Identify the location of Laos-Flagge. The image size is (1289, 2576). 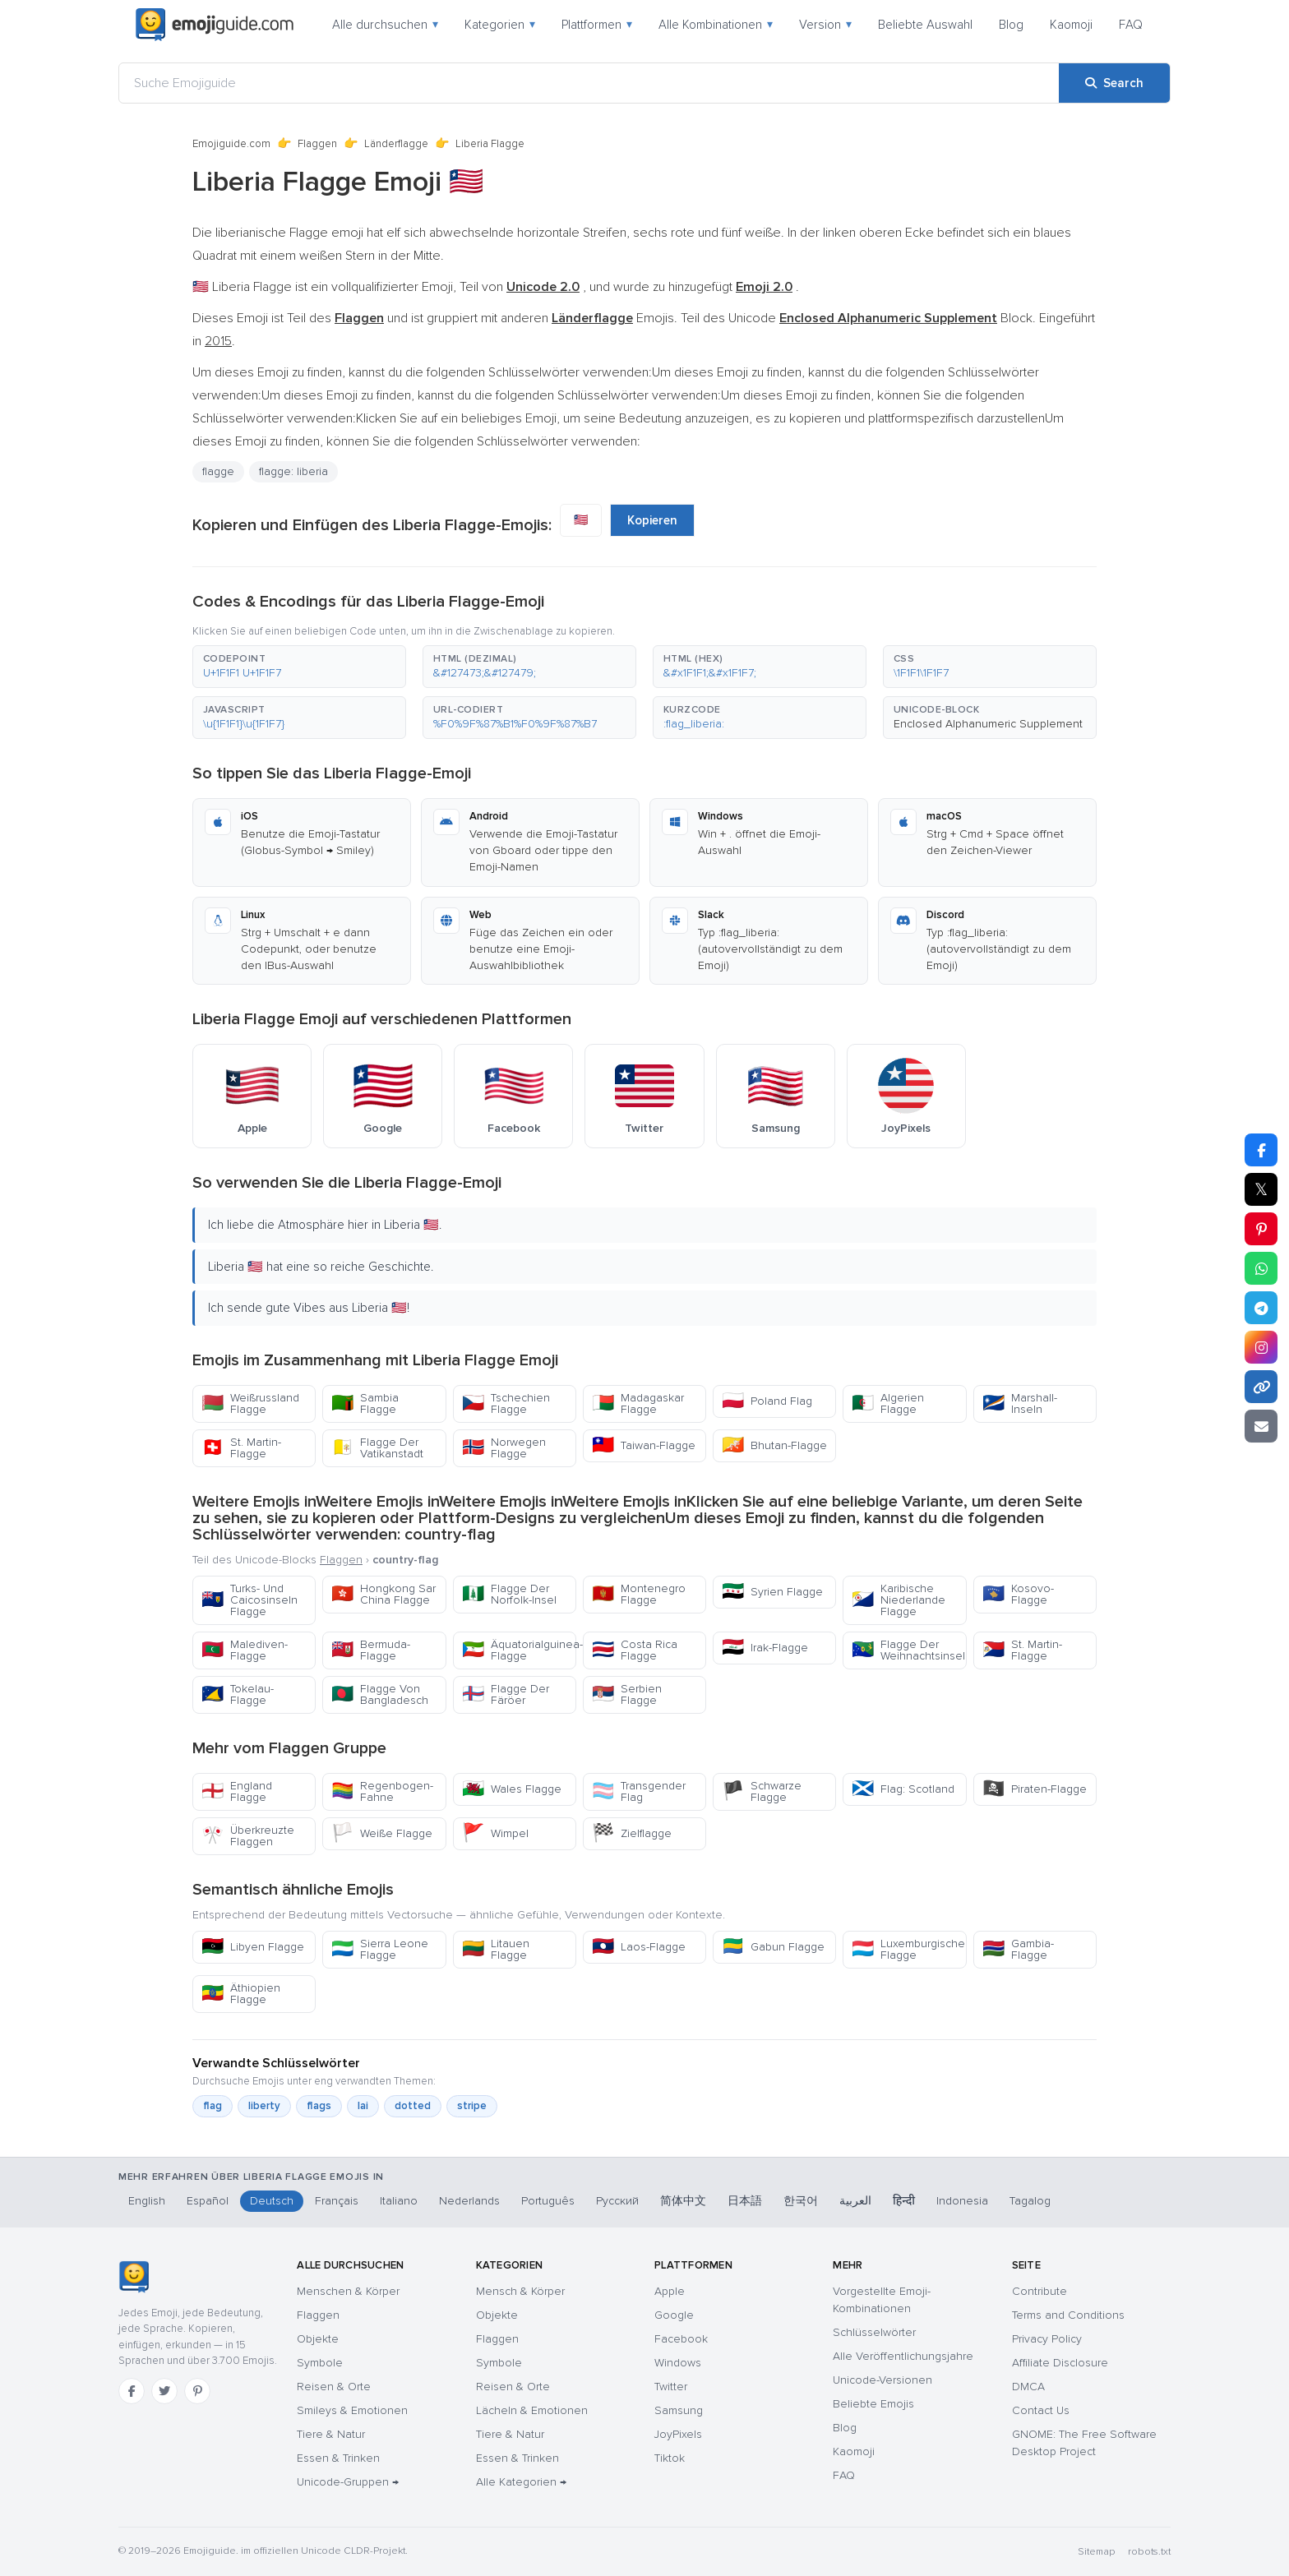
(639, 1947).